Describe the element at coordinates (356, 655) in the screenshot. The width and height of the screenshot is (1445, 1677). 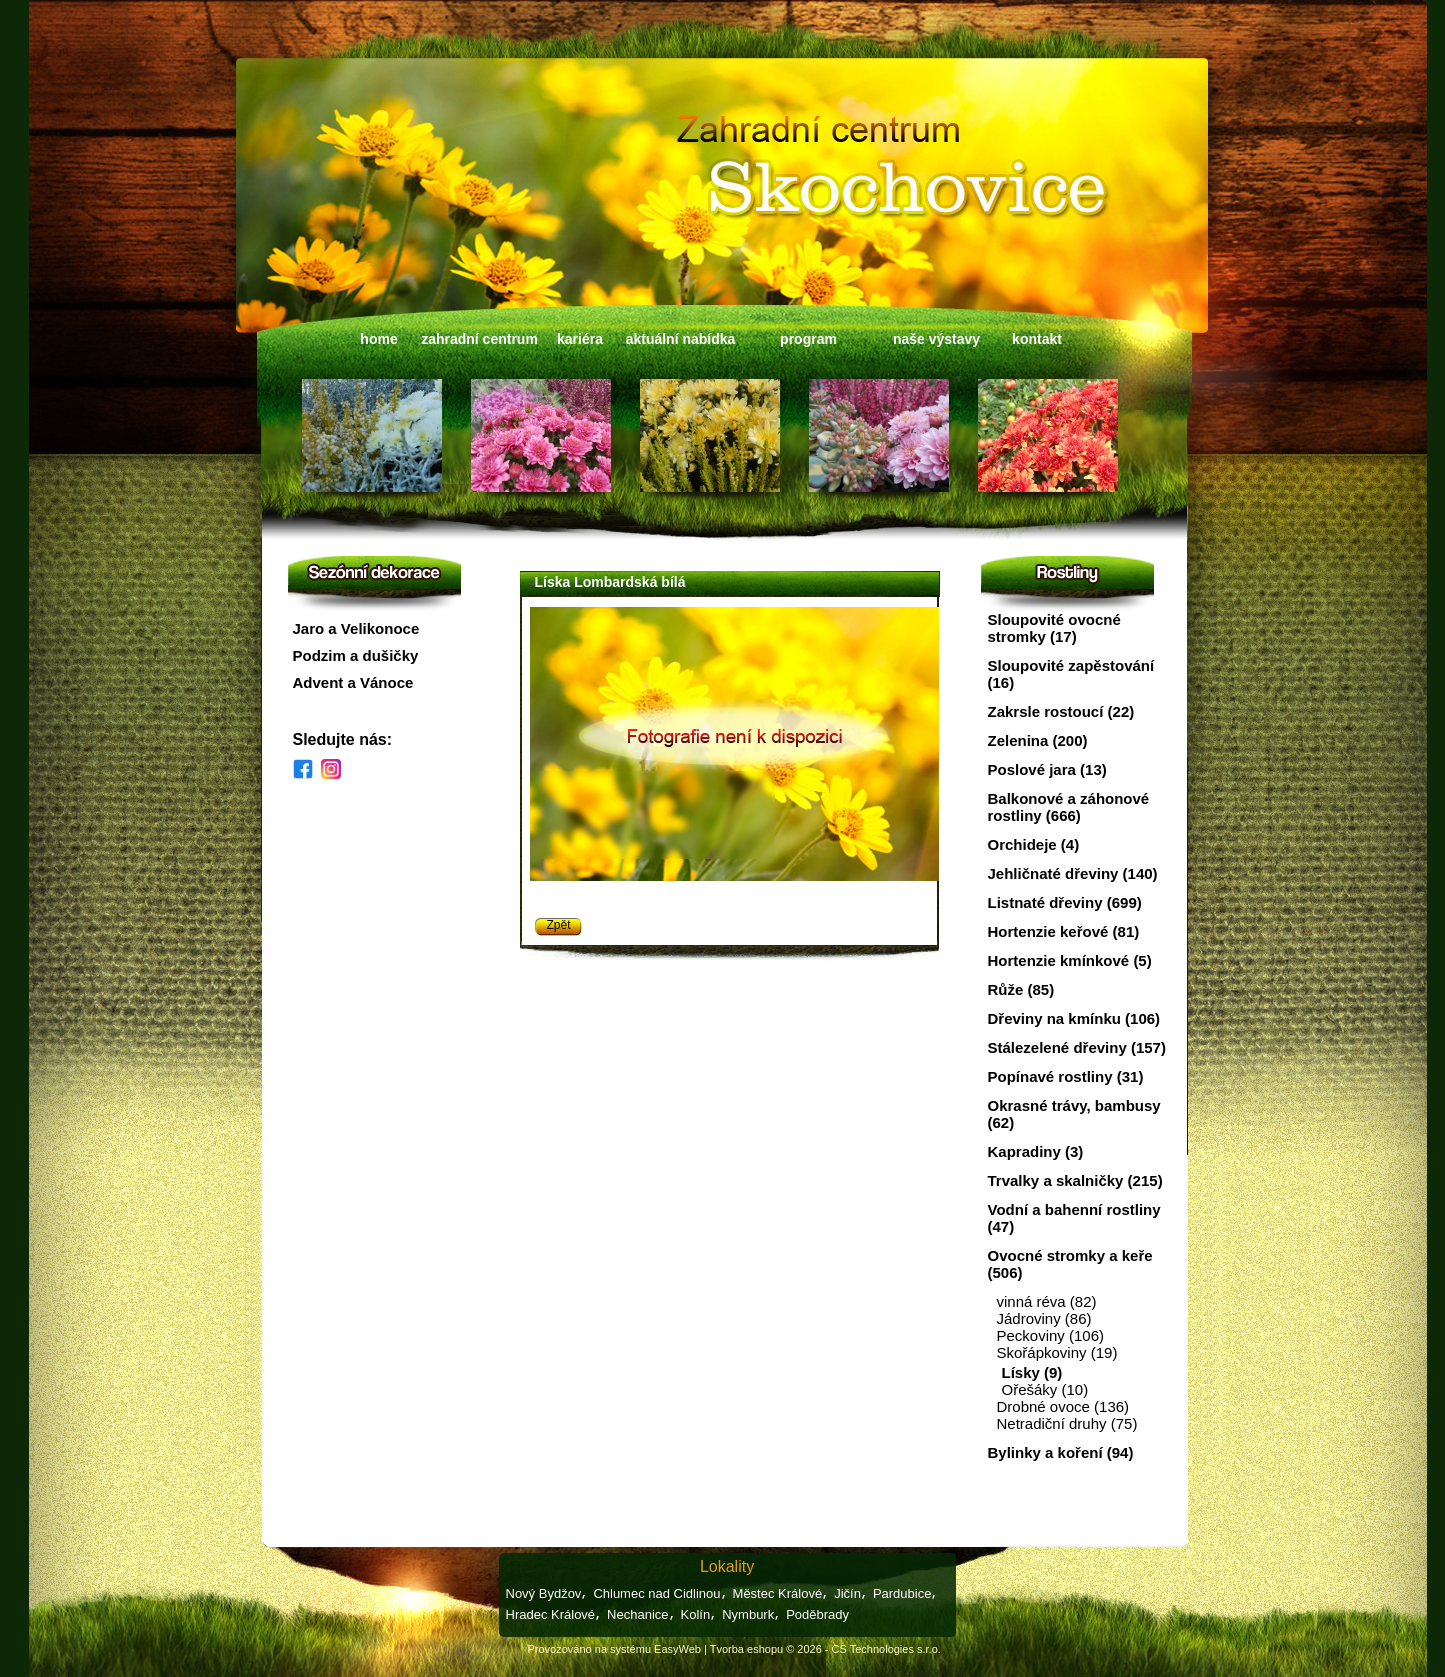
I see `Podzim a dušičky` at that location.